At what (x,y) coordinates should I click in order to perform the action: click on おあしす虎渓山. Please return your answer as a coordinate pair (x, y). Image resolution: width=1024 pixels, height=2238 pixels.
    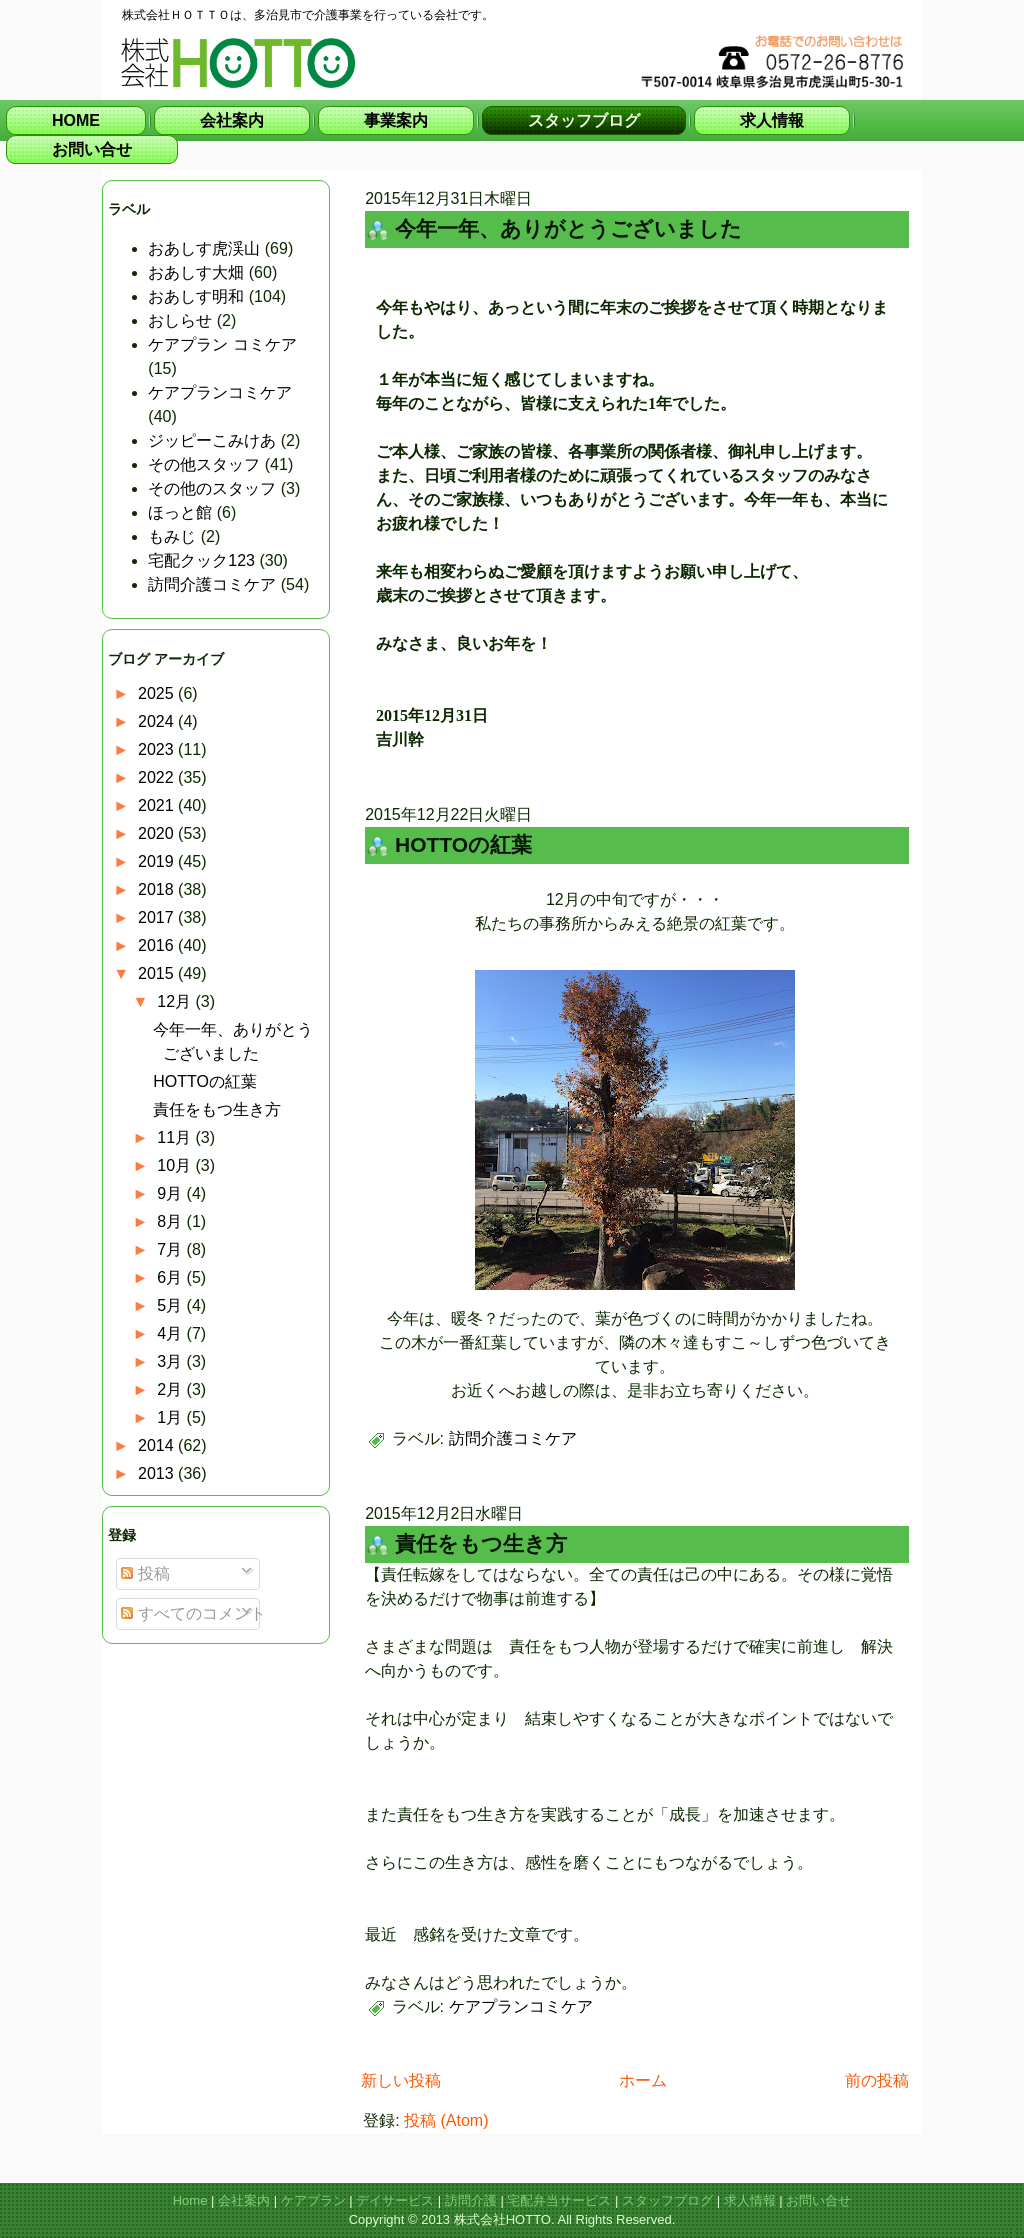
    Looking at the image, I should click on (204, 248).